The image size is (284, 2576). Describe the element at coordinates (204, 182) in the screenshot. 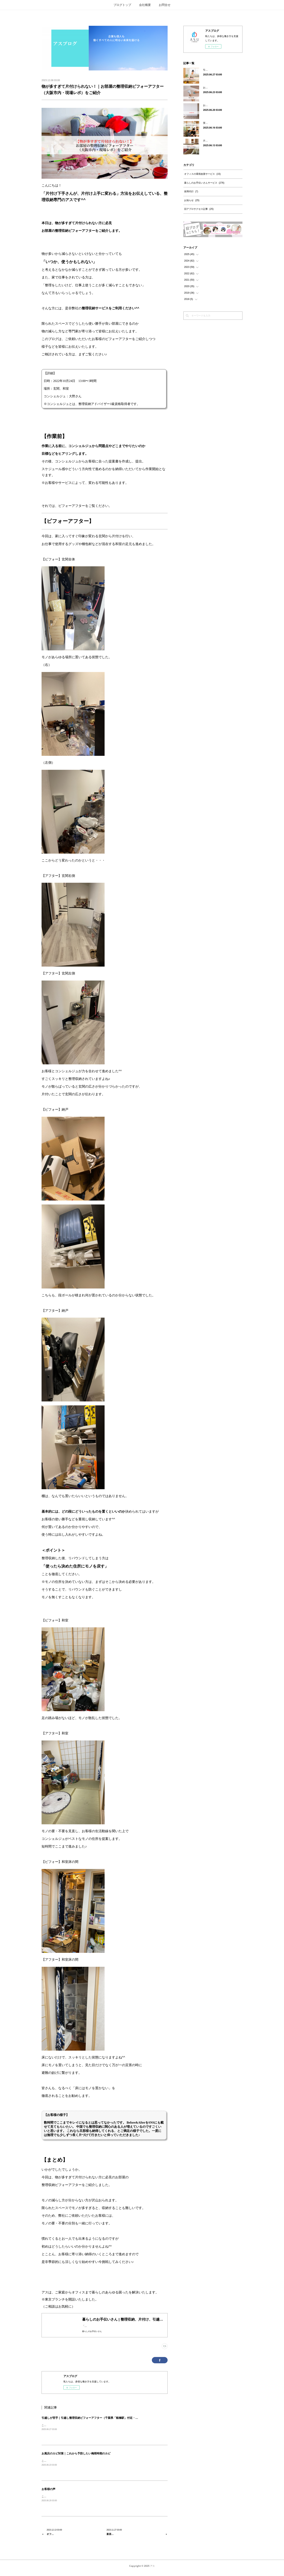

I see `暮らしのお手伝いさんサービス` at that location.